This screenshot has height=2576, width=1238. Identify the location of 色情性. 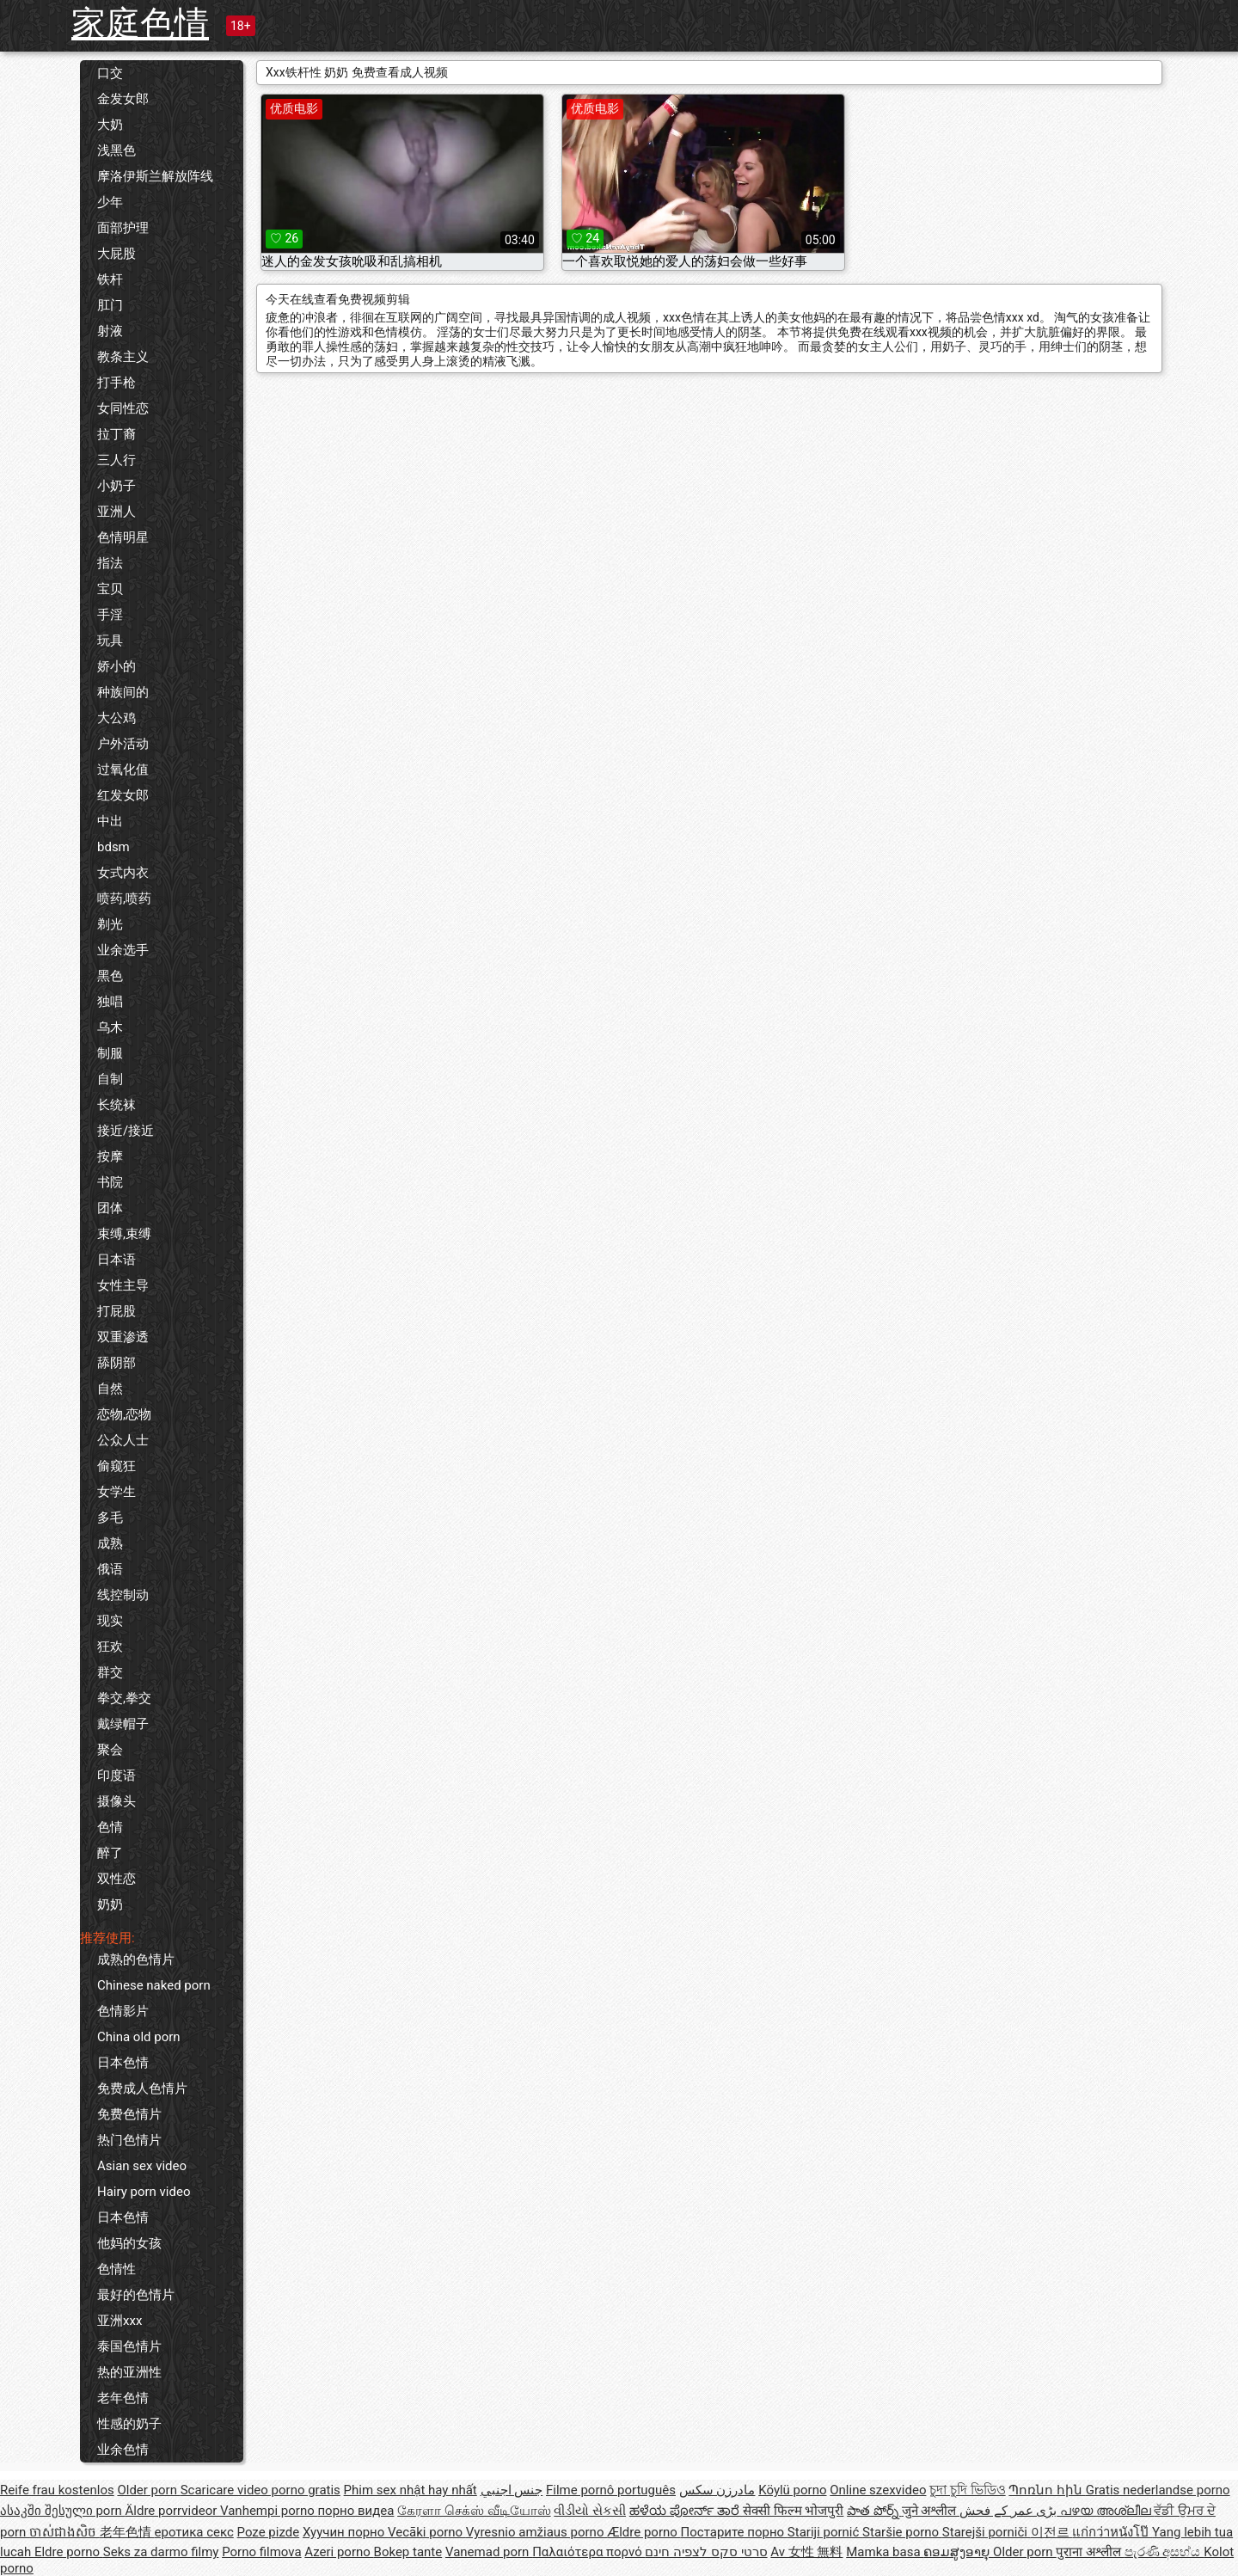
(116, 2269).